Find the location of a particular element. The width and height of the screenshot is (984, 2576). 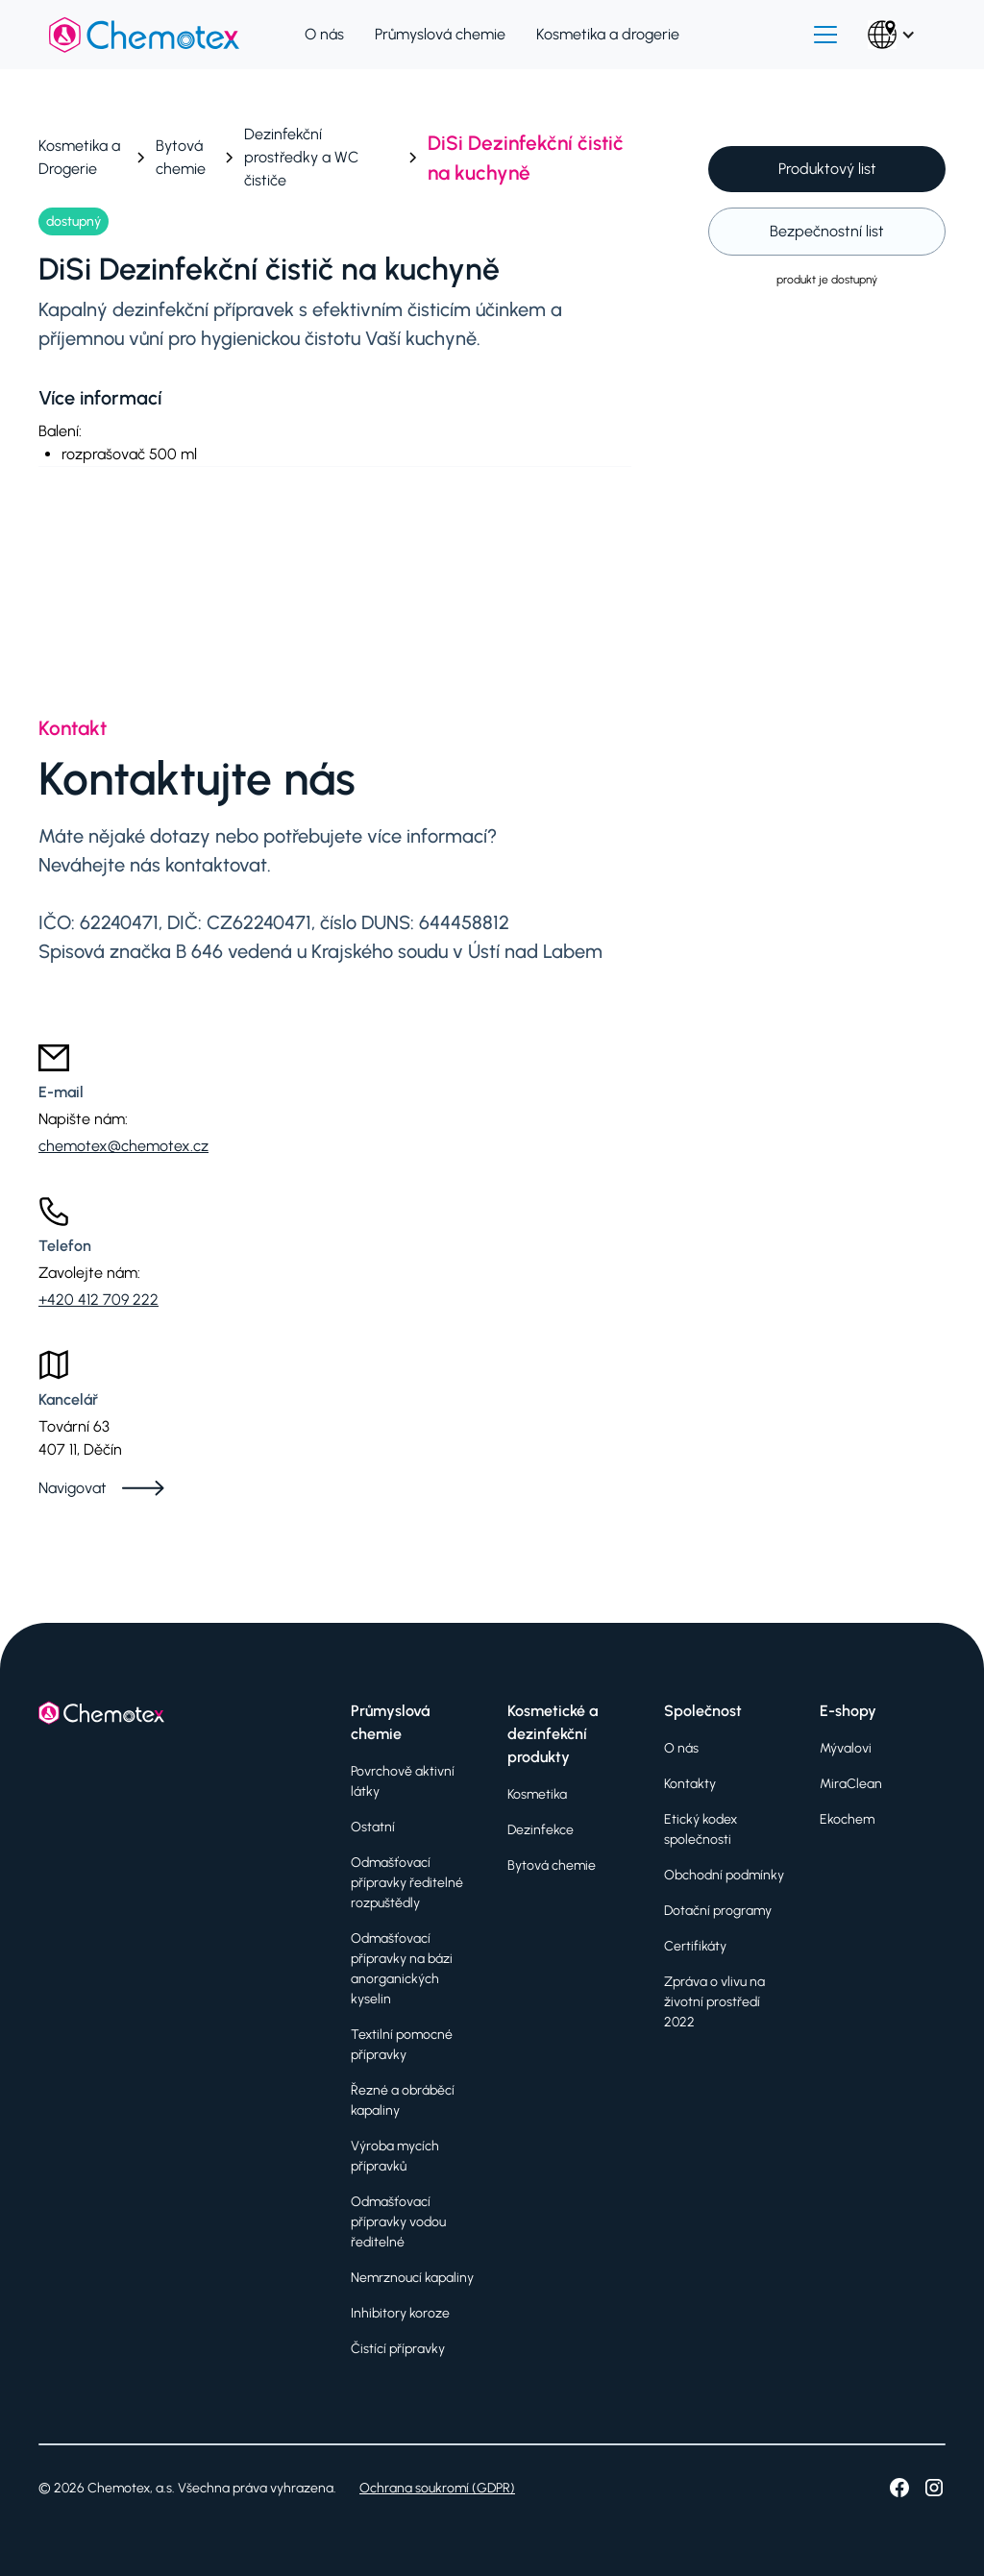

Kosmetika a drogerie is located at coordinates (607, 34).